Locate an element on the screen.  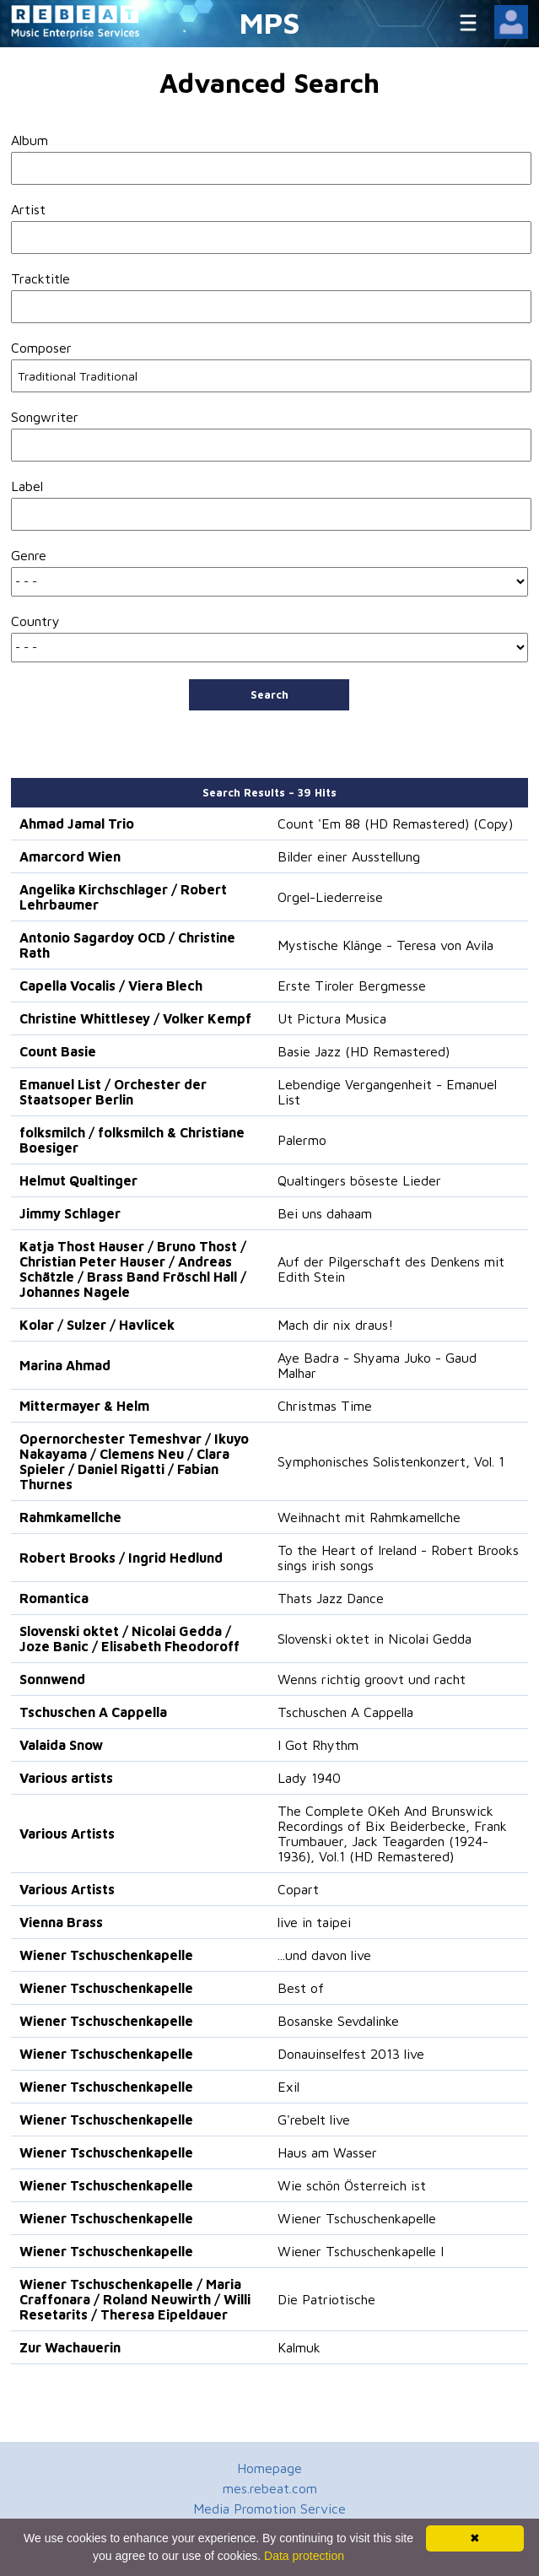
Katja Thost Hauser / Bruno Thost / Christian Peter Hauser / Andreas Schätzle / Brass Band Fröschl Hall / Johannes Nagele is located at coordinates (132, 1269).